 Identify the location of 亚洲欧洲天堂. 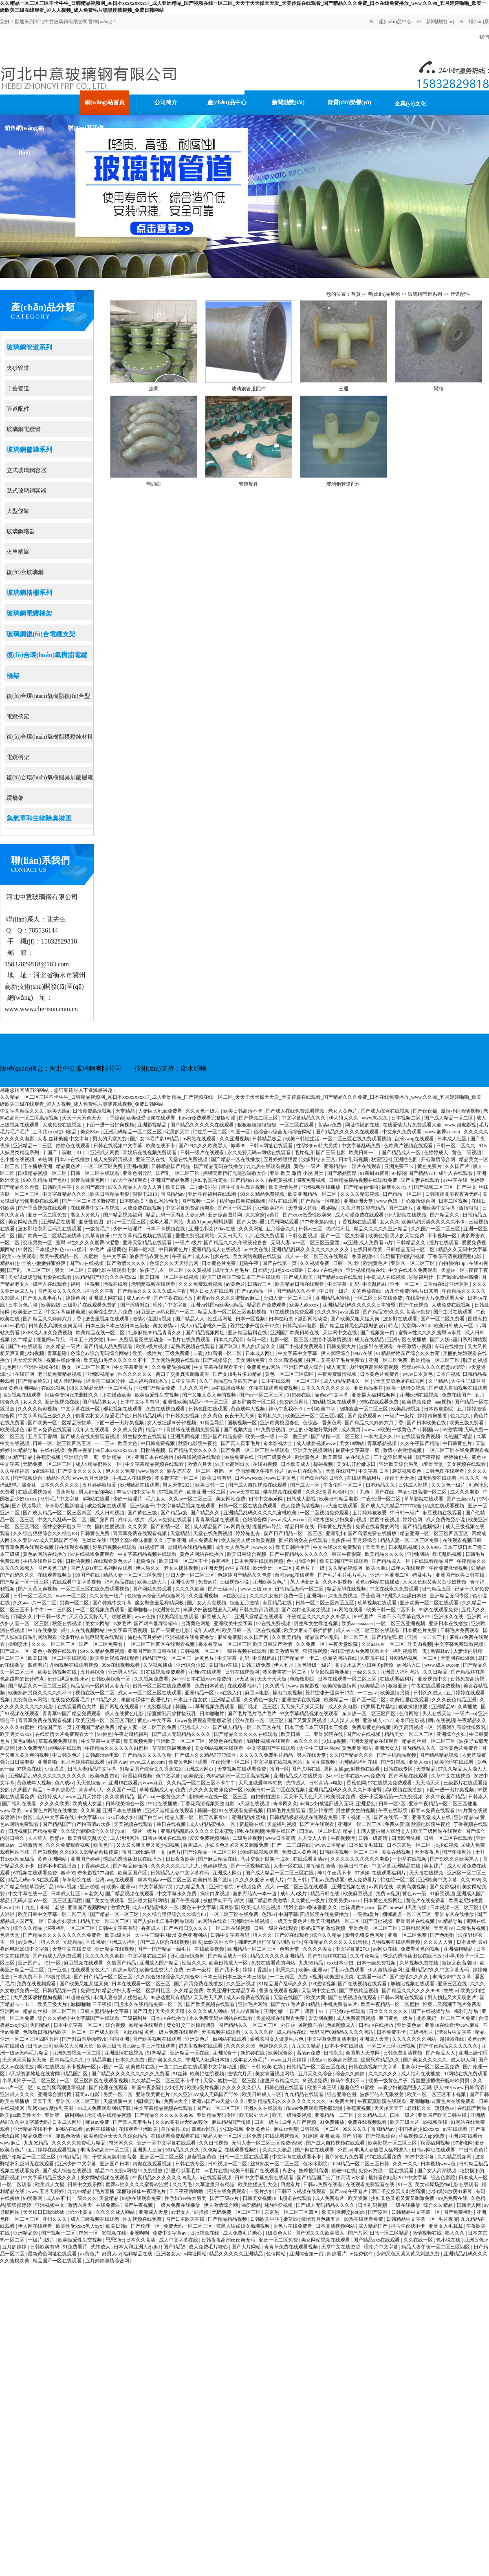
(359, 1201).